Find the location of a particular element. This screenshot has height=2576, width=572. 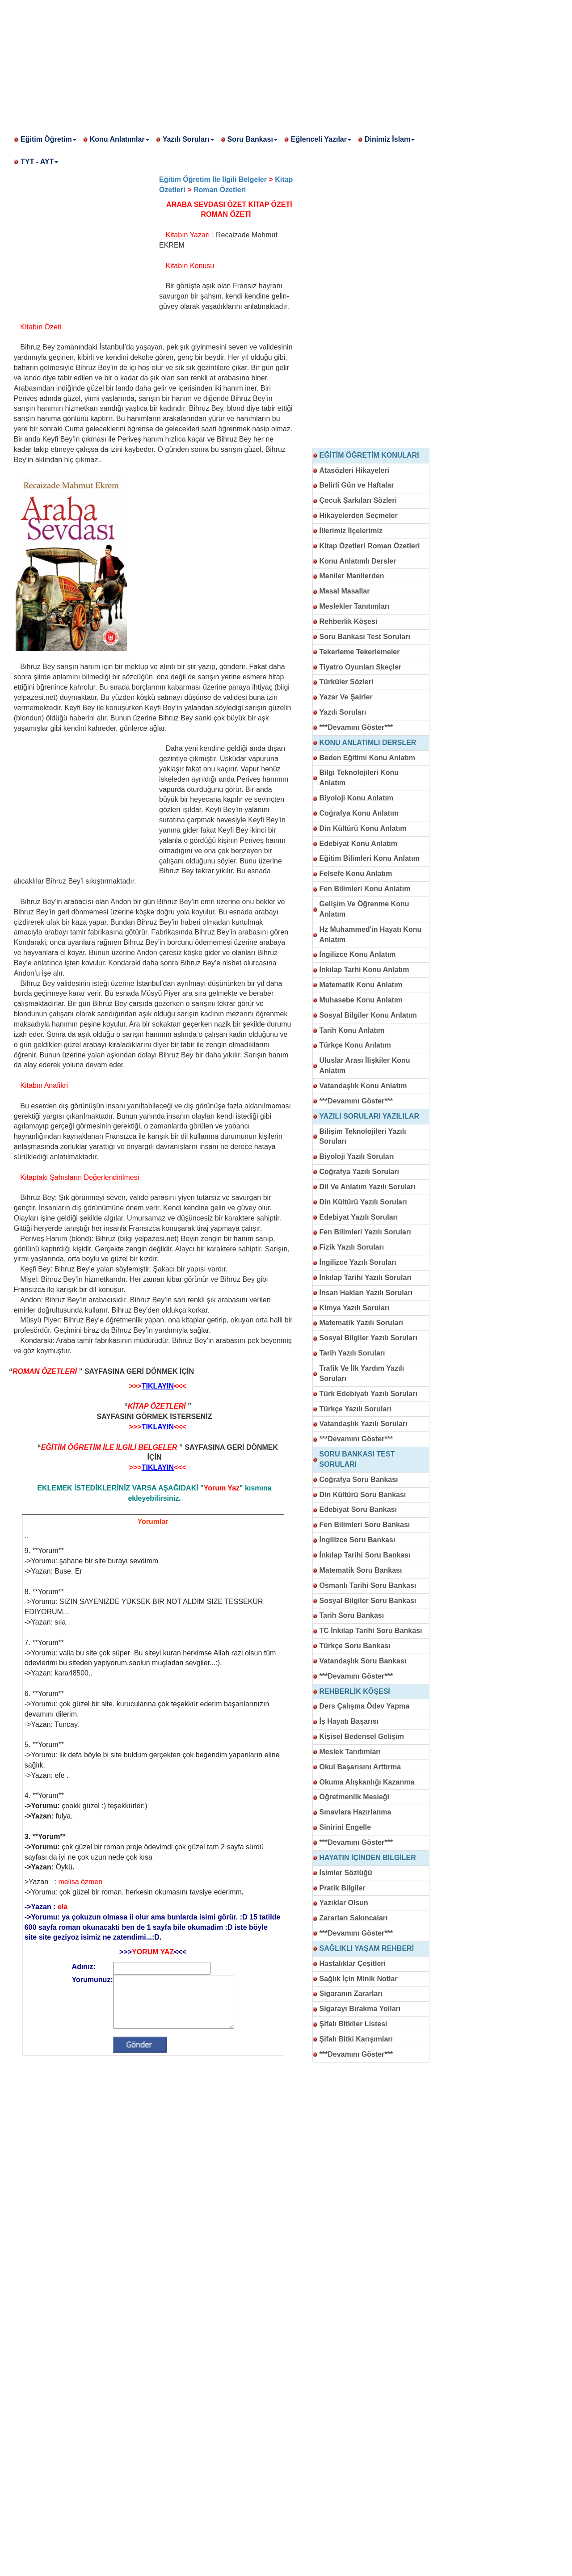

TC İnkılap Tarihi Soru Bankası is located at coordinates (371, 1630).